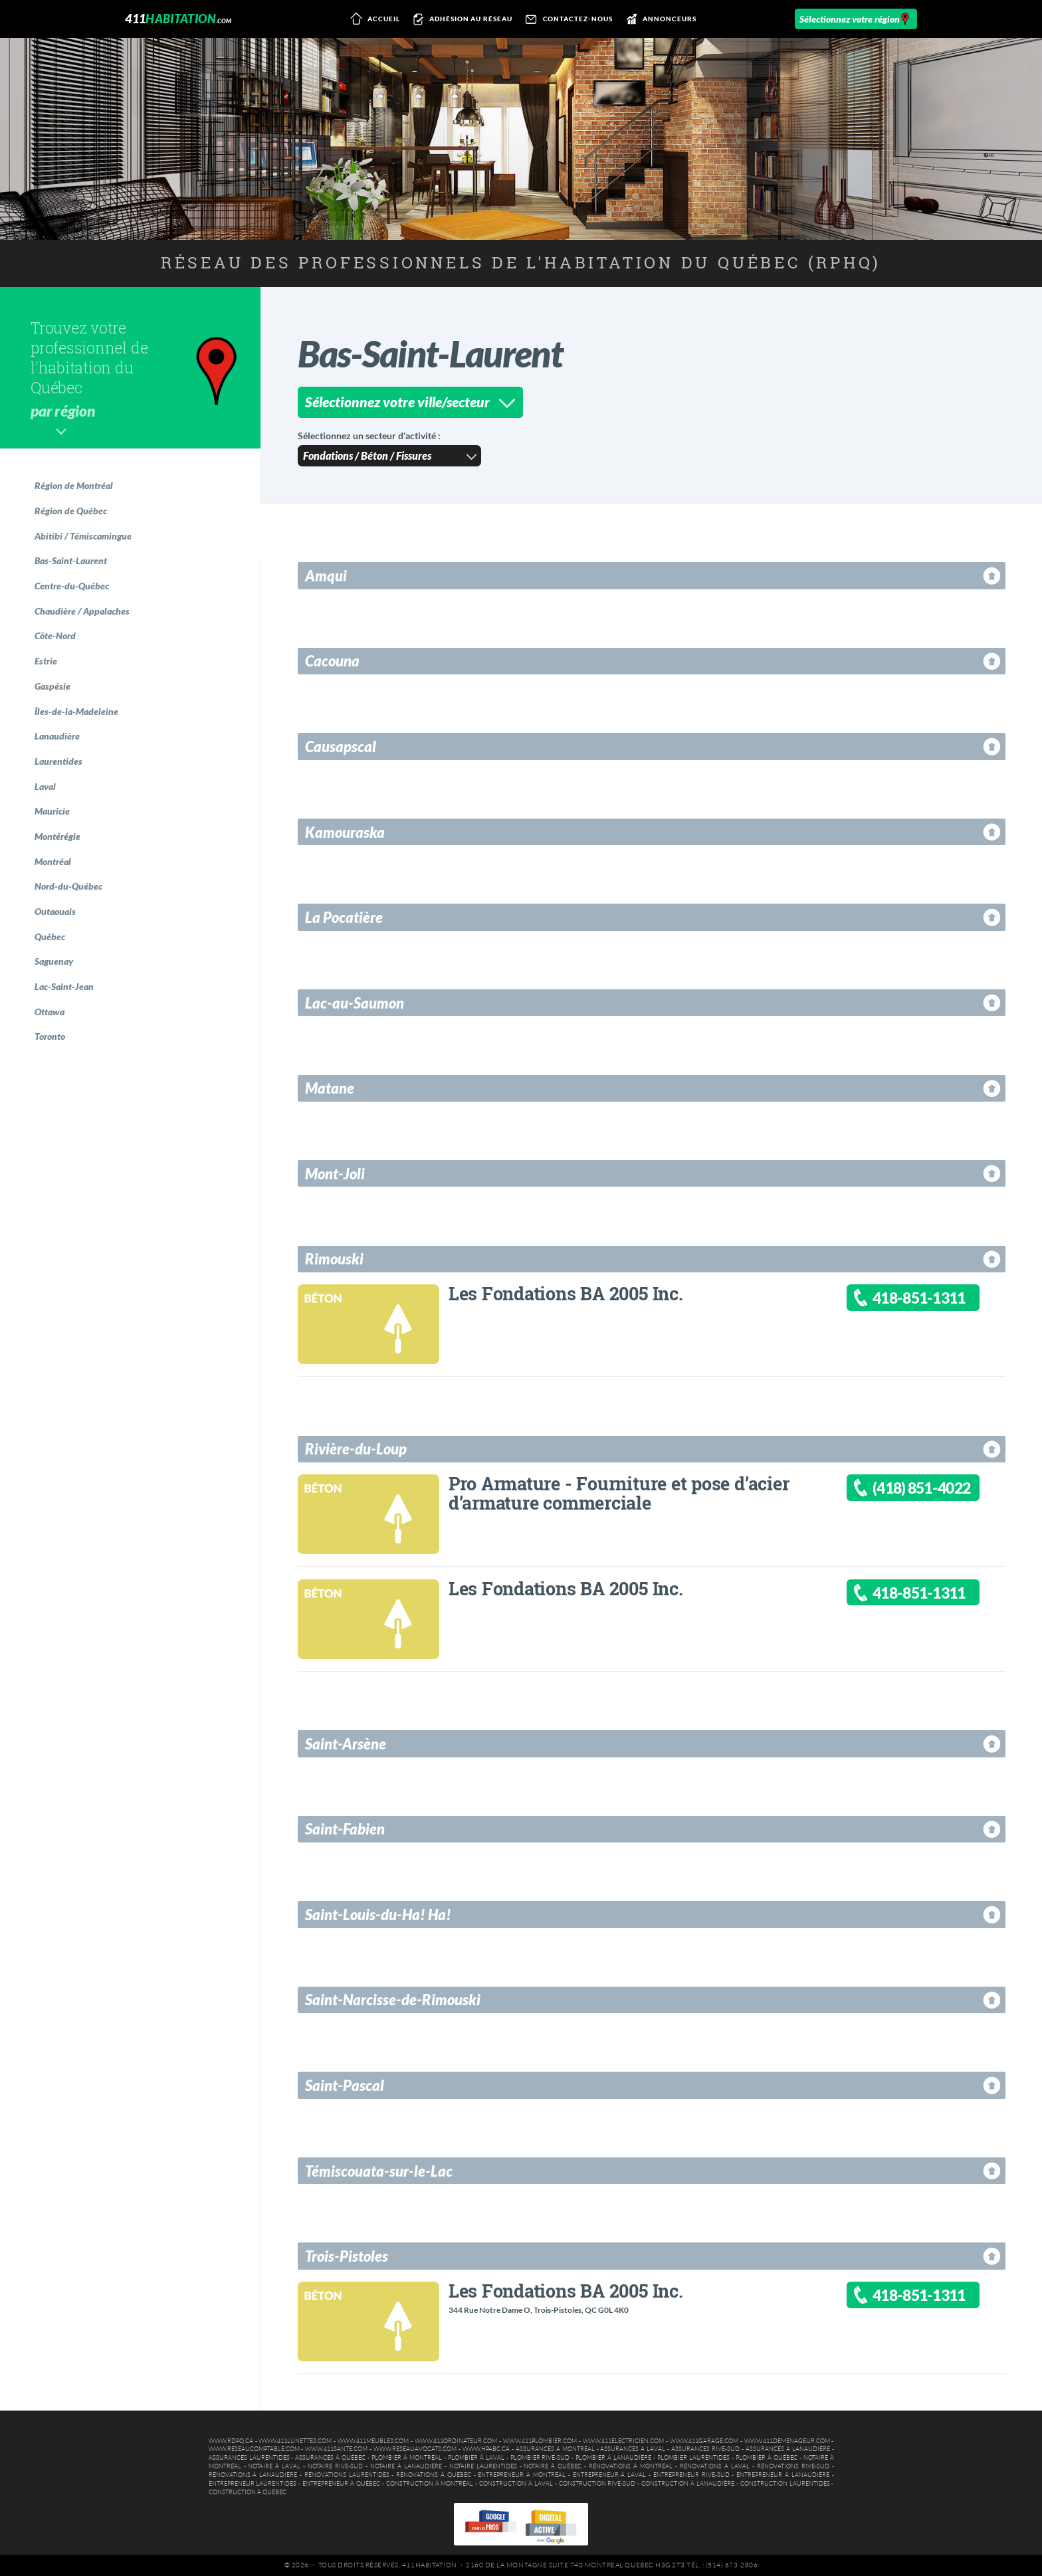  Describe the element at coordinates (295, 2441) in the screenshot. I see `www.411lunettes.com` at that location.